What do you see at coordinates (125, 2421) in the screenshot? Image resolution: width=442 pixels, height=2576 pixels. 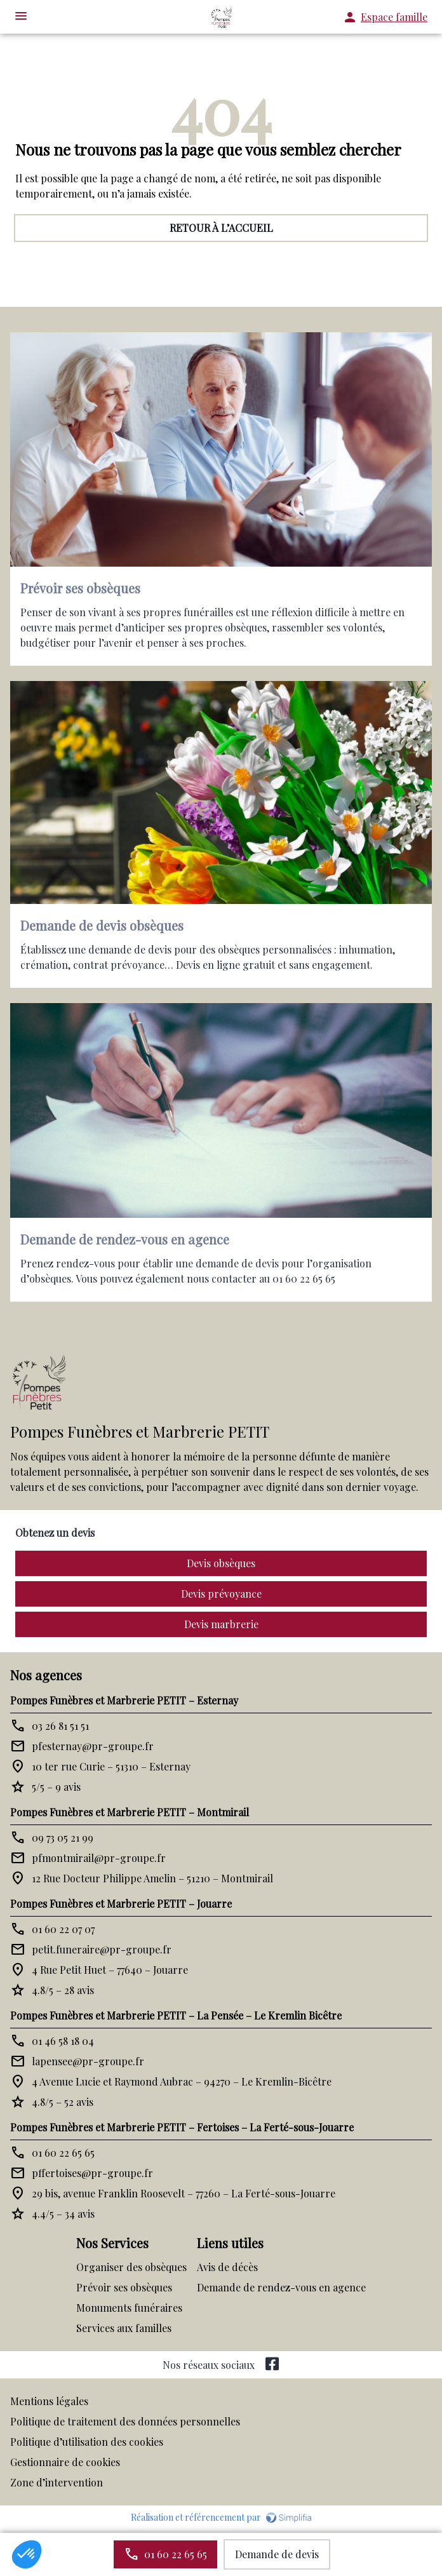 I see `Politique de traitement des données personnelles` at bounding box center [125, 2421].